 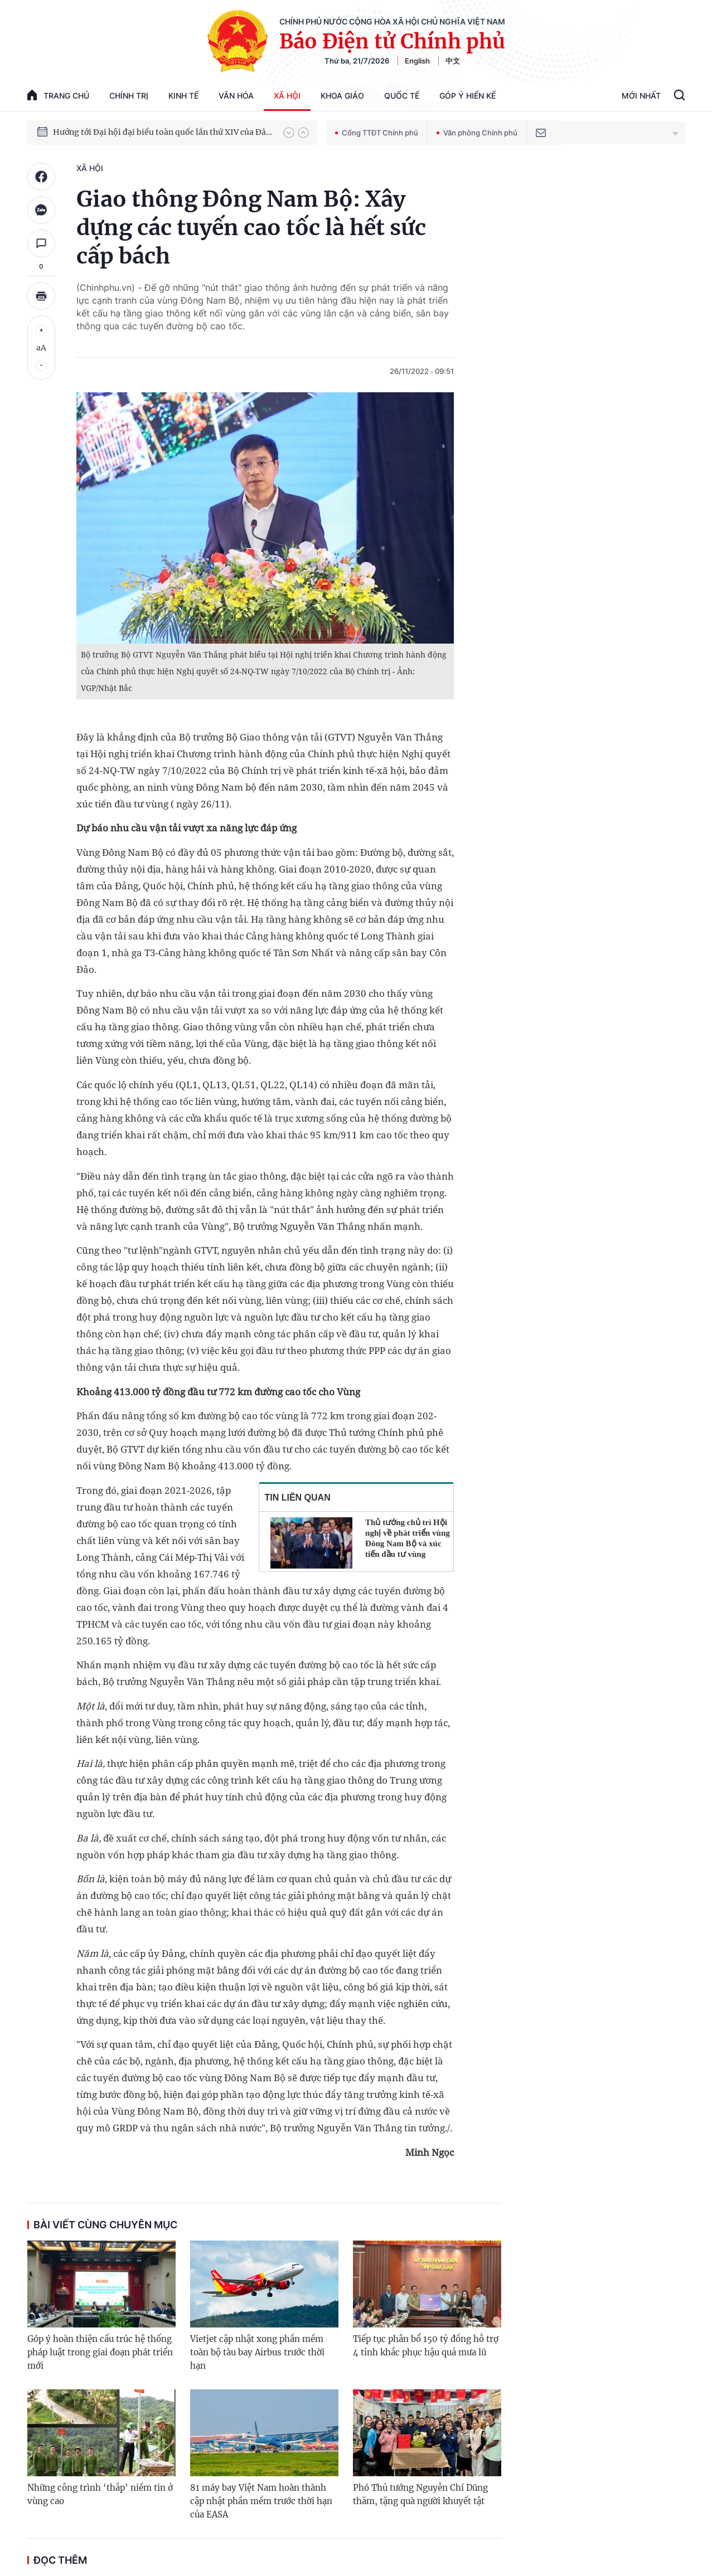 I want to click on Hướng tới Đại hội đại biểu toàn quốc lần thứ XIV của Đảng, so click(x=163, y=132).